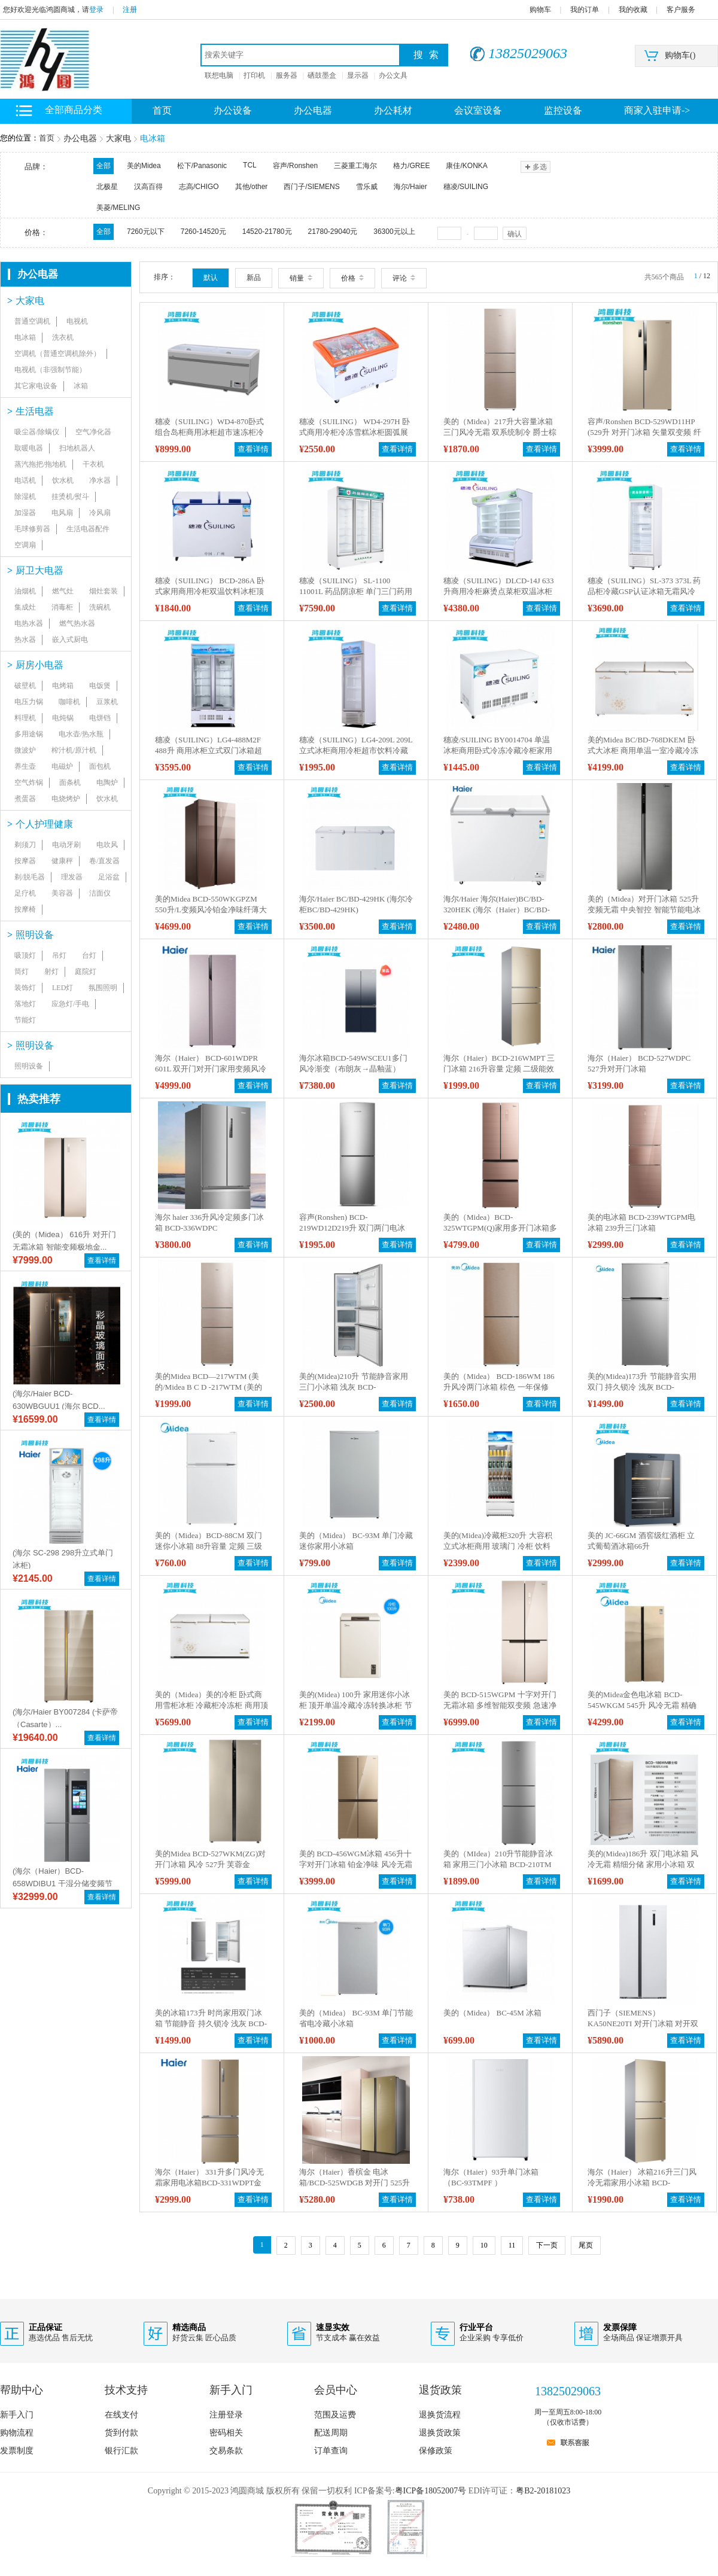 This screenshot has height=2576, width=718. Describe the element at coordinates (25, 480) in the screenshot. I see `电话机` at that location.